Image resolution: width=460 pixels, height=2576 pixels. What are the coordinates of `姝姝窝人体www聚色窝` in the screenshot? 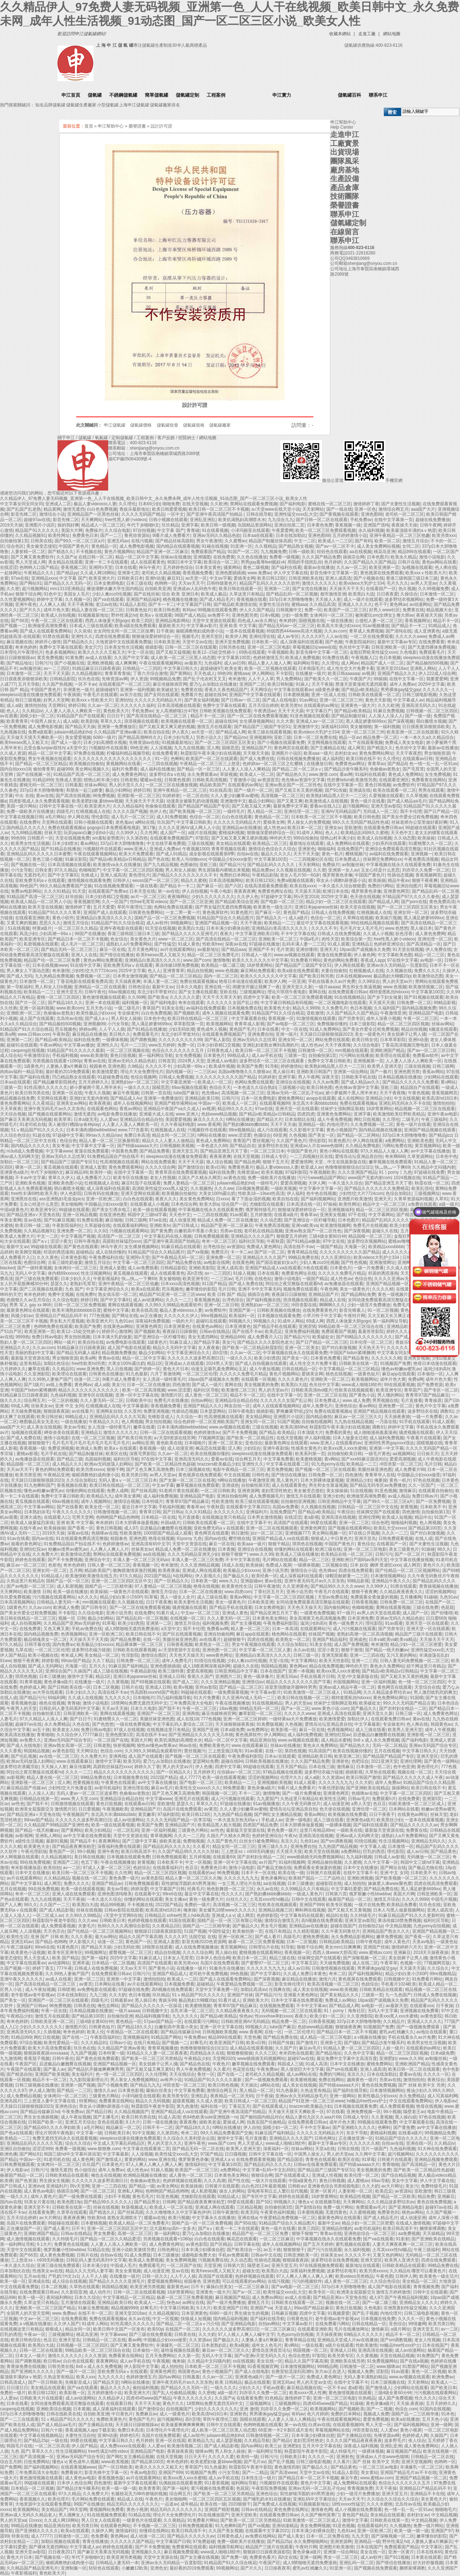 It's located at (390, 1883).